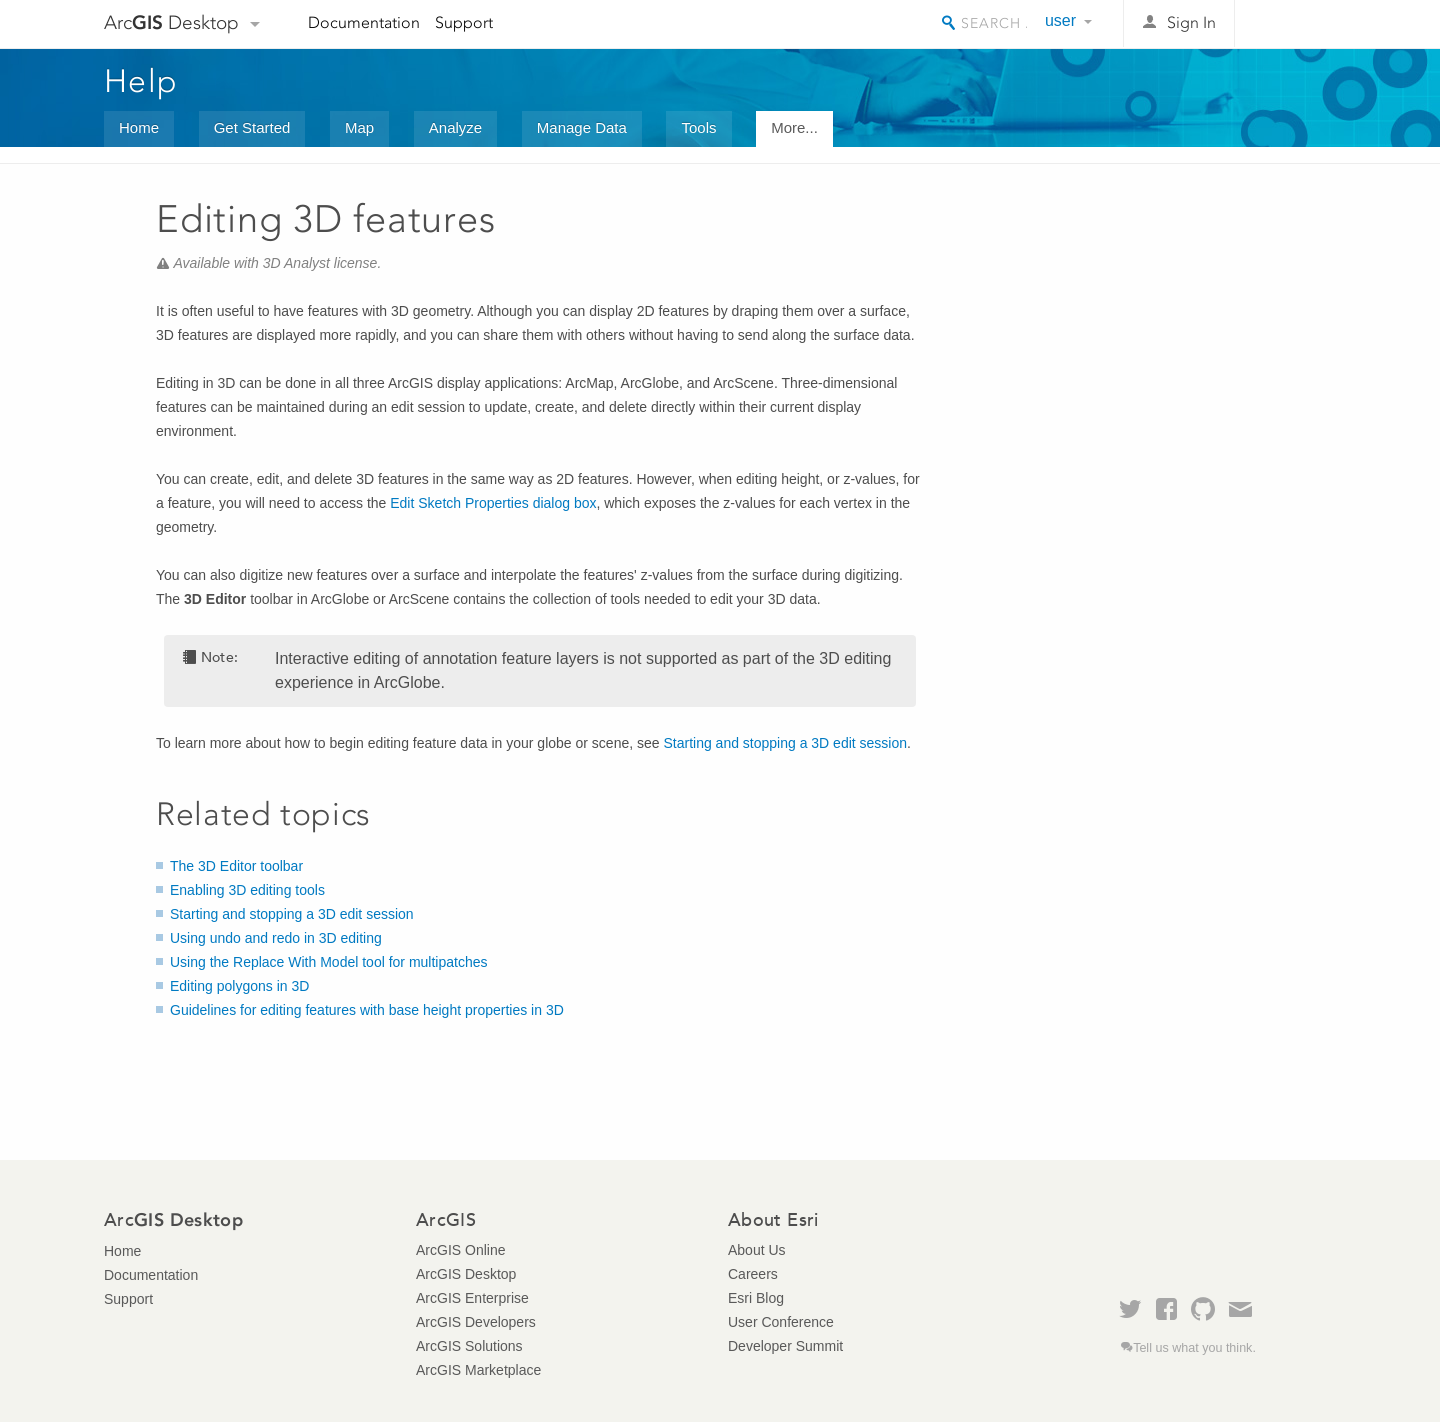 Image resolution: width=1440 pixels, height=1422 pixels. What do you see at coordinates (364, 22) in the screenshot?
I see `Documentation` at bounding box center [364, 22].